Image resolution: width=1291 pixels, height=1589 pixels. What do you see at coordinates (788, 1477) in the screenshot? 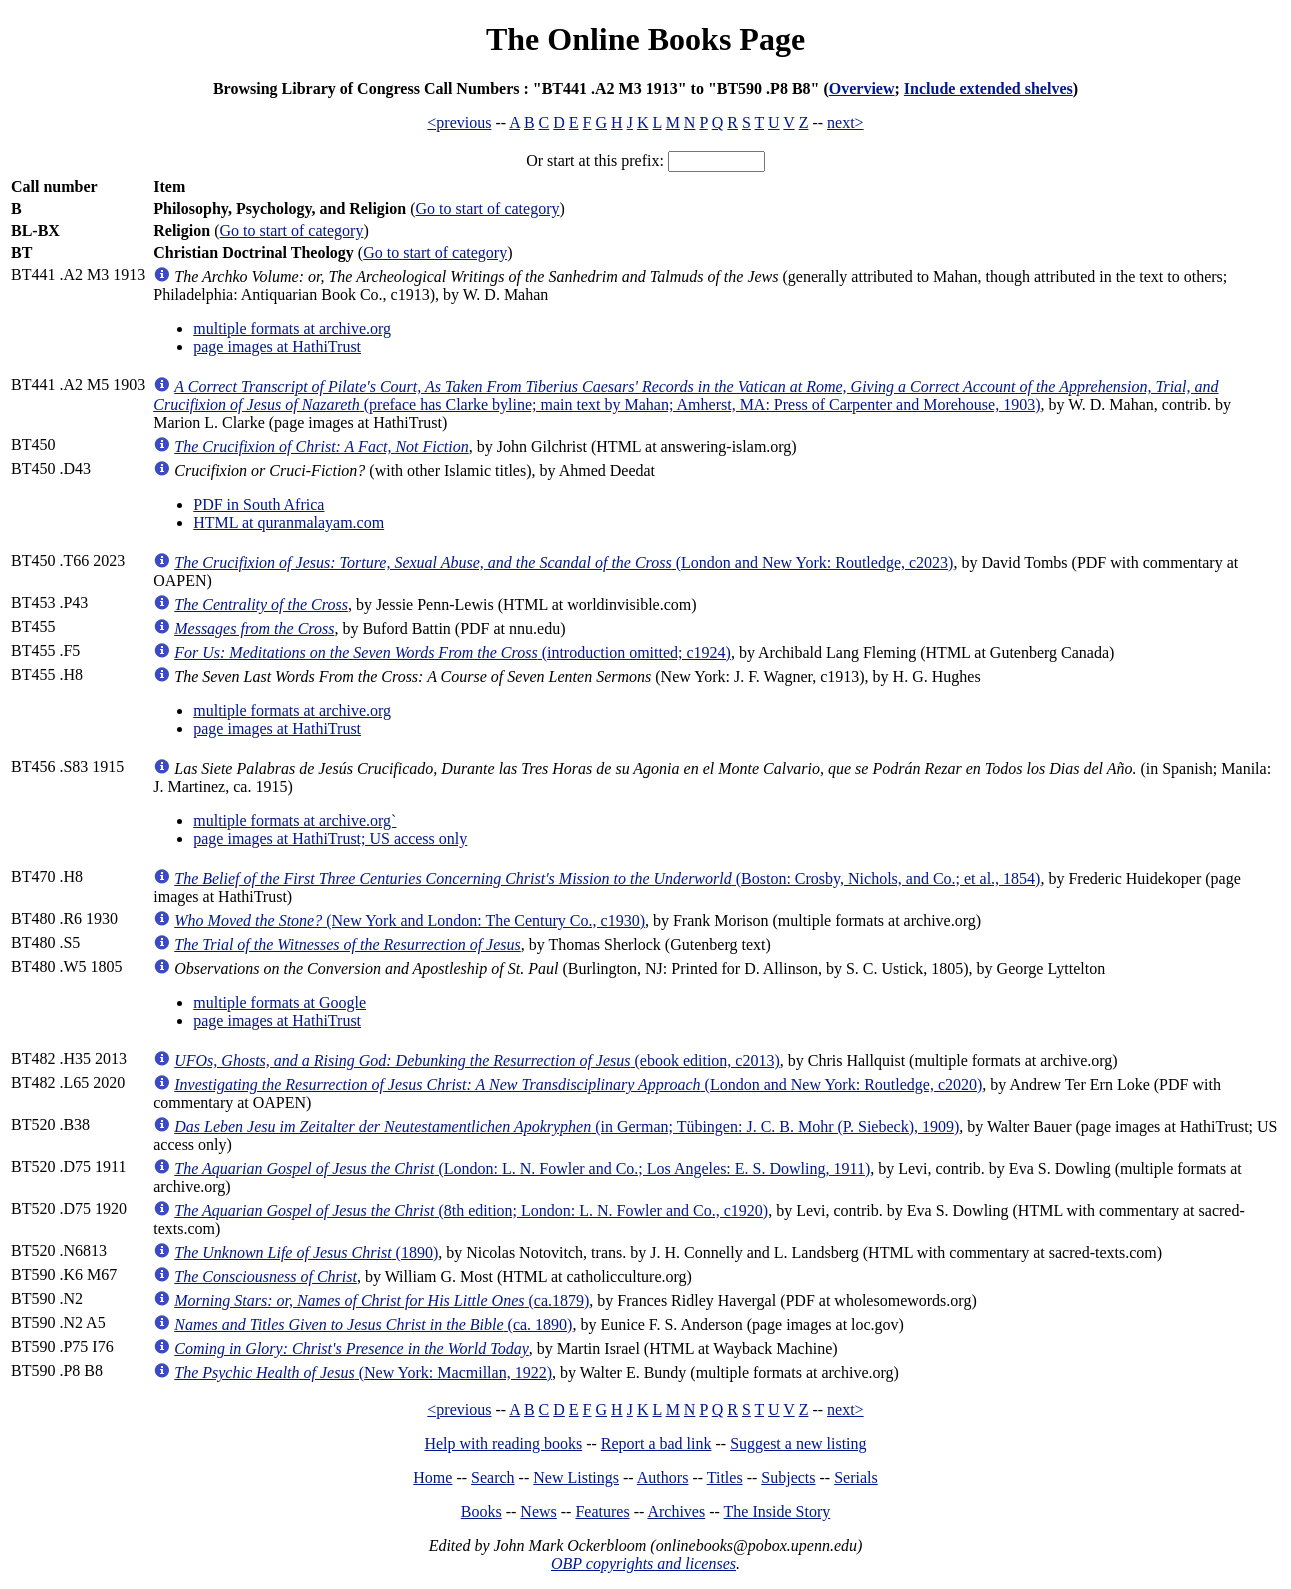
I see `Subjects` at bounding box center [788, 1477].